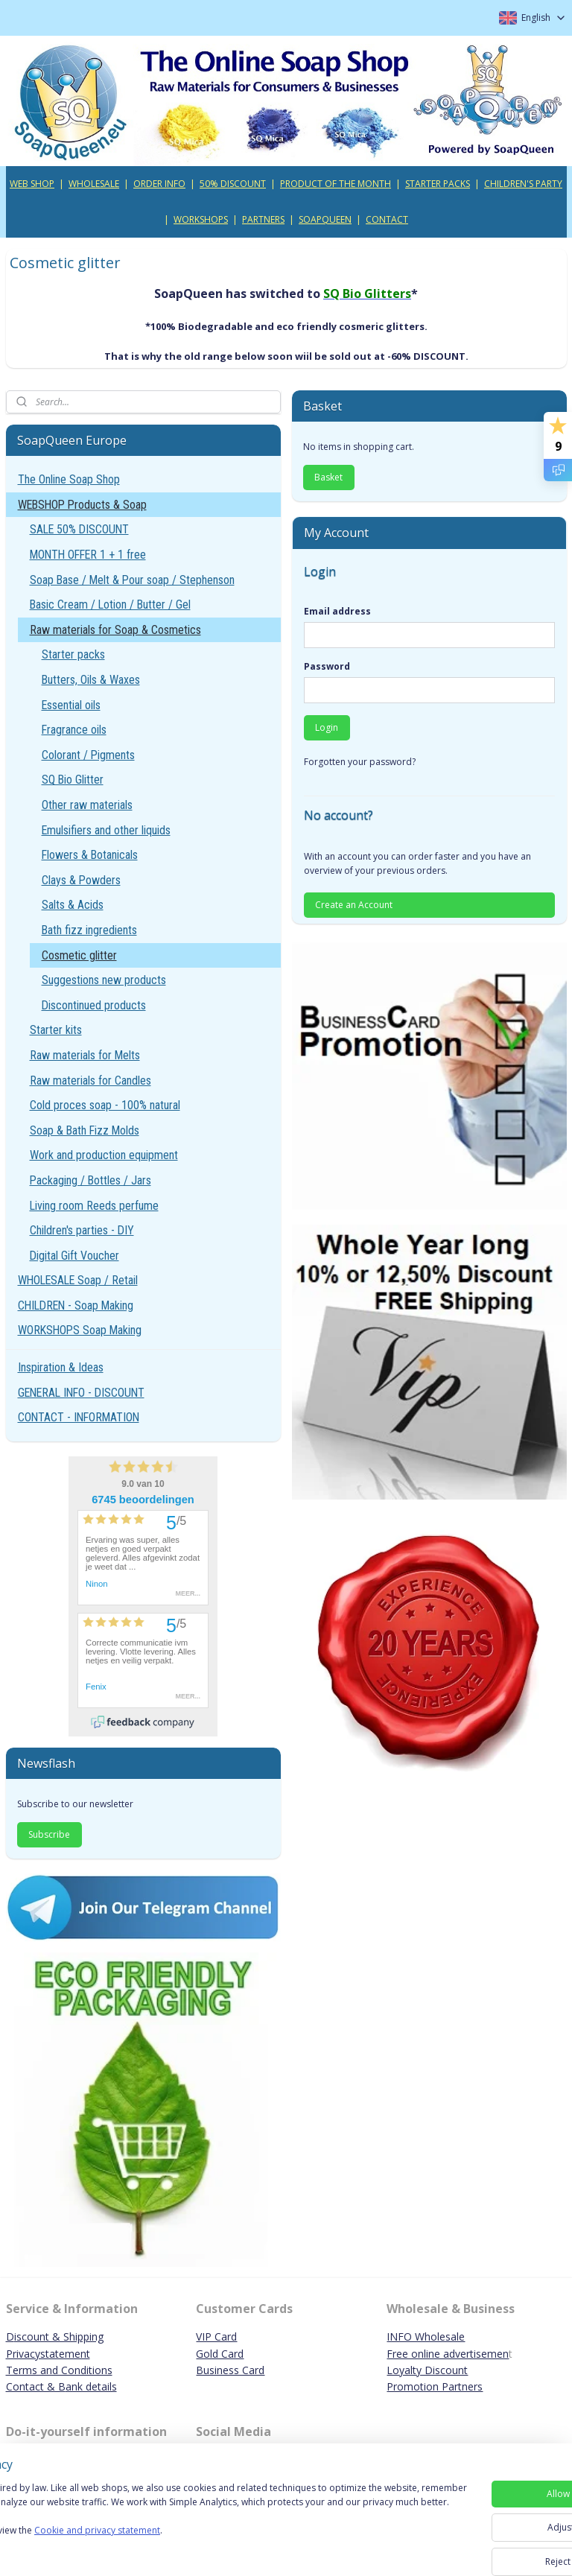 The image size is (572, 2576). Describe the element at coordinates (81, 880) in the screenshot. I see `Clays & Powders` at that location.